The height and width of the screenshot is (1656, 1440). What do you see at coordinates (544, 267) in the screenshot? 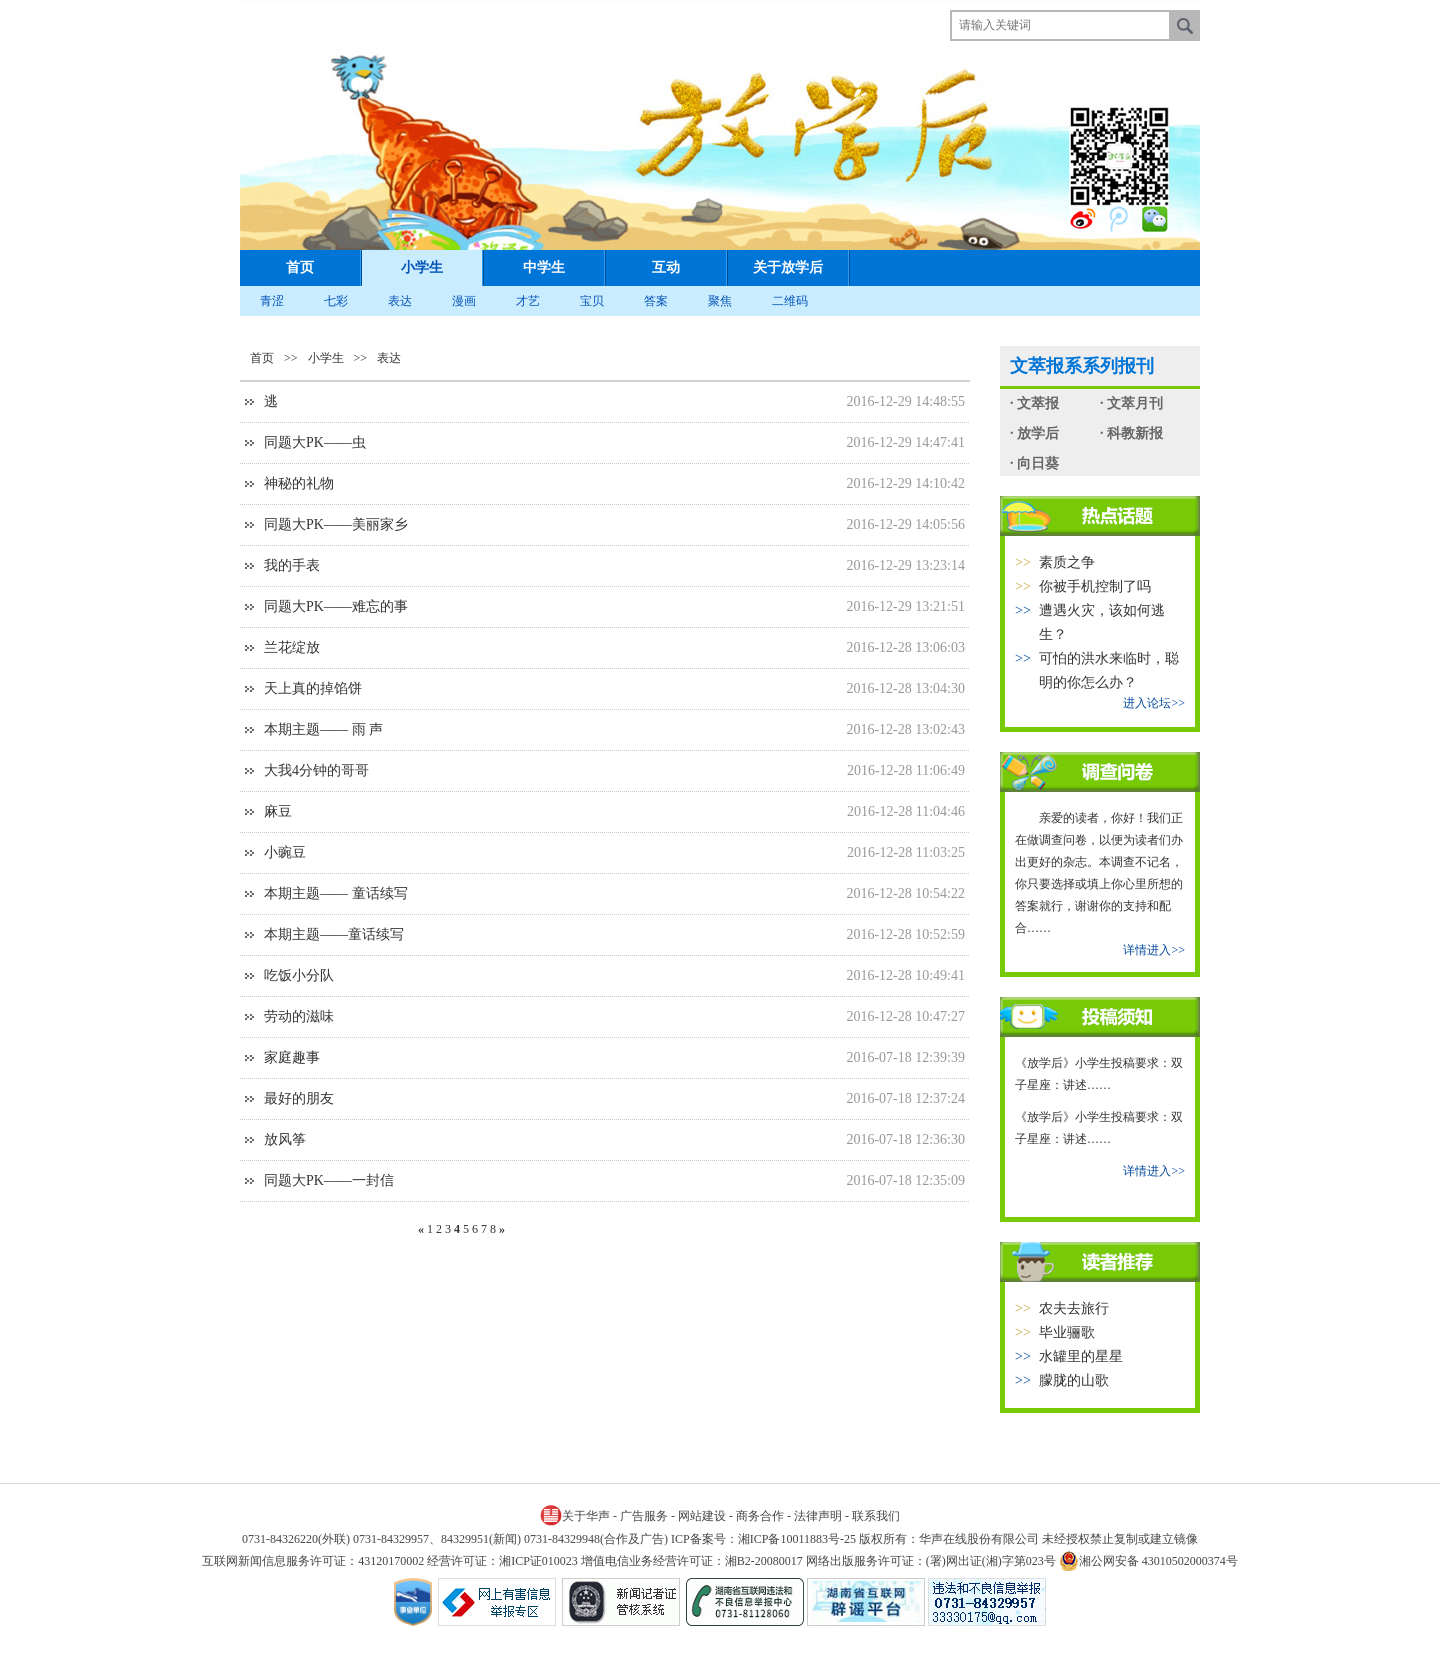
I see `中学生` at bounding box center [544, 267].